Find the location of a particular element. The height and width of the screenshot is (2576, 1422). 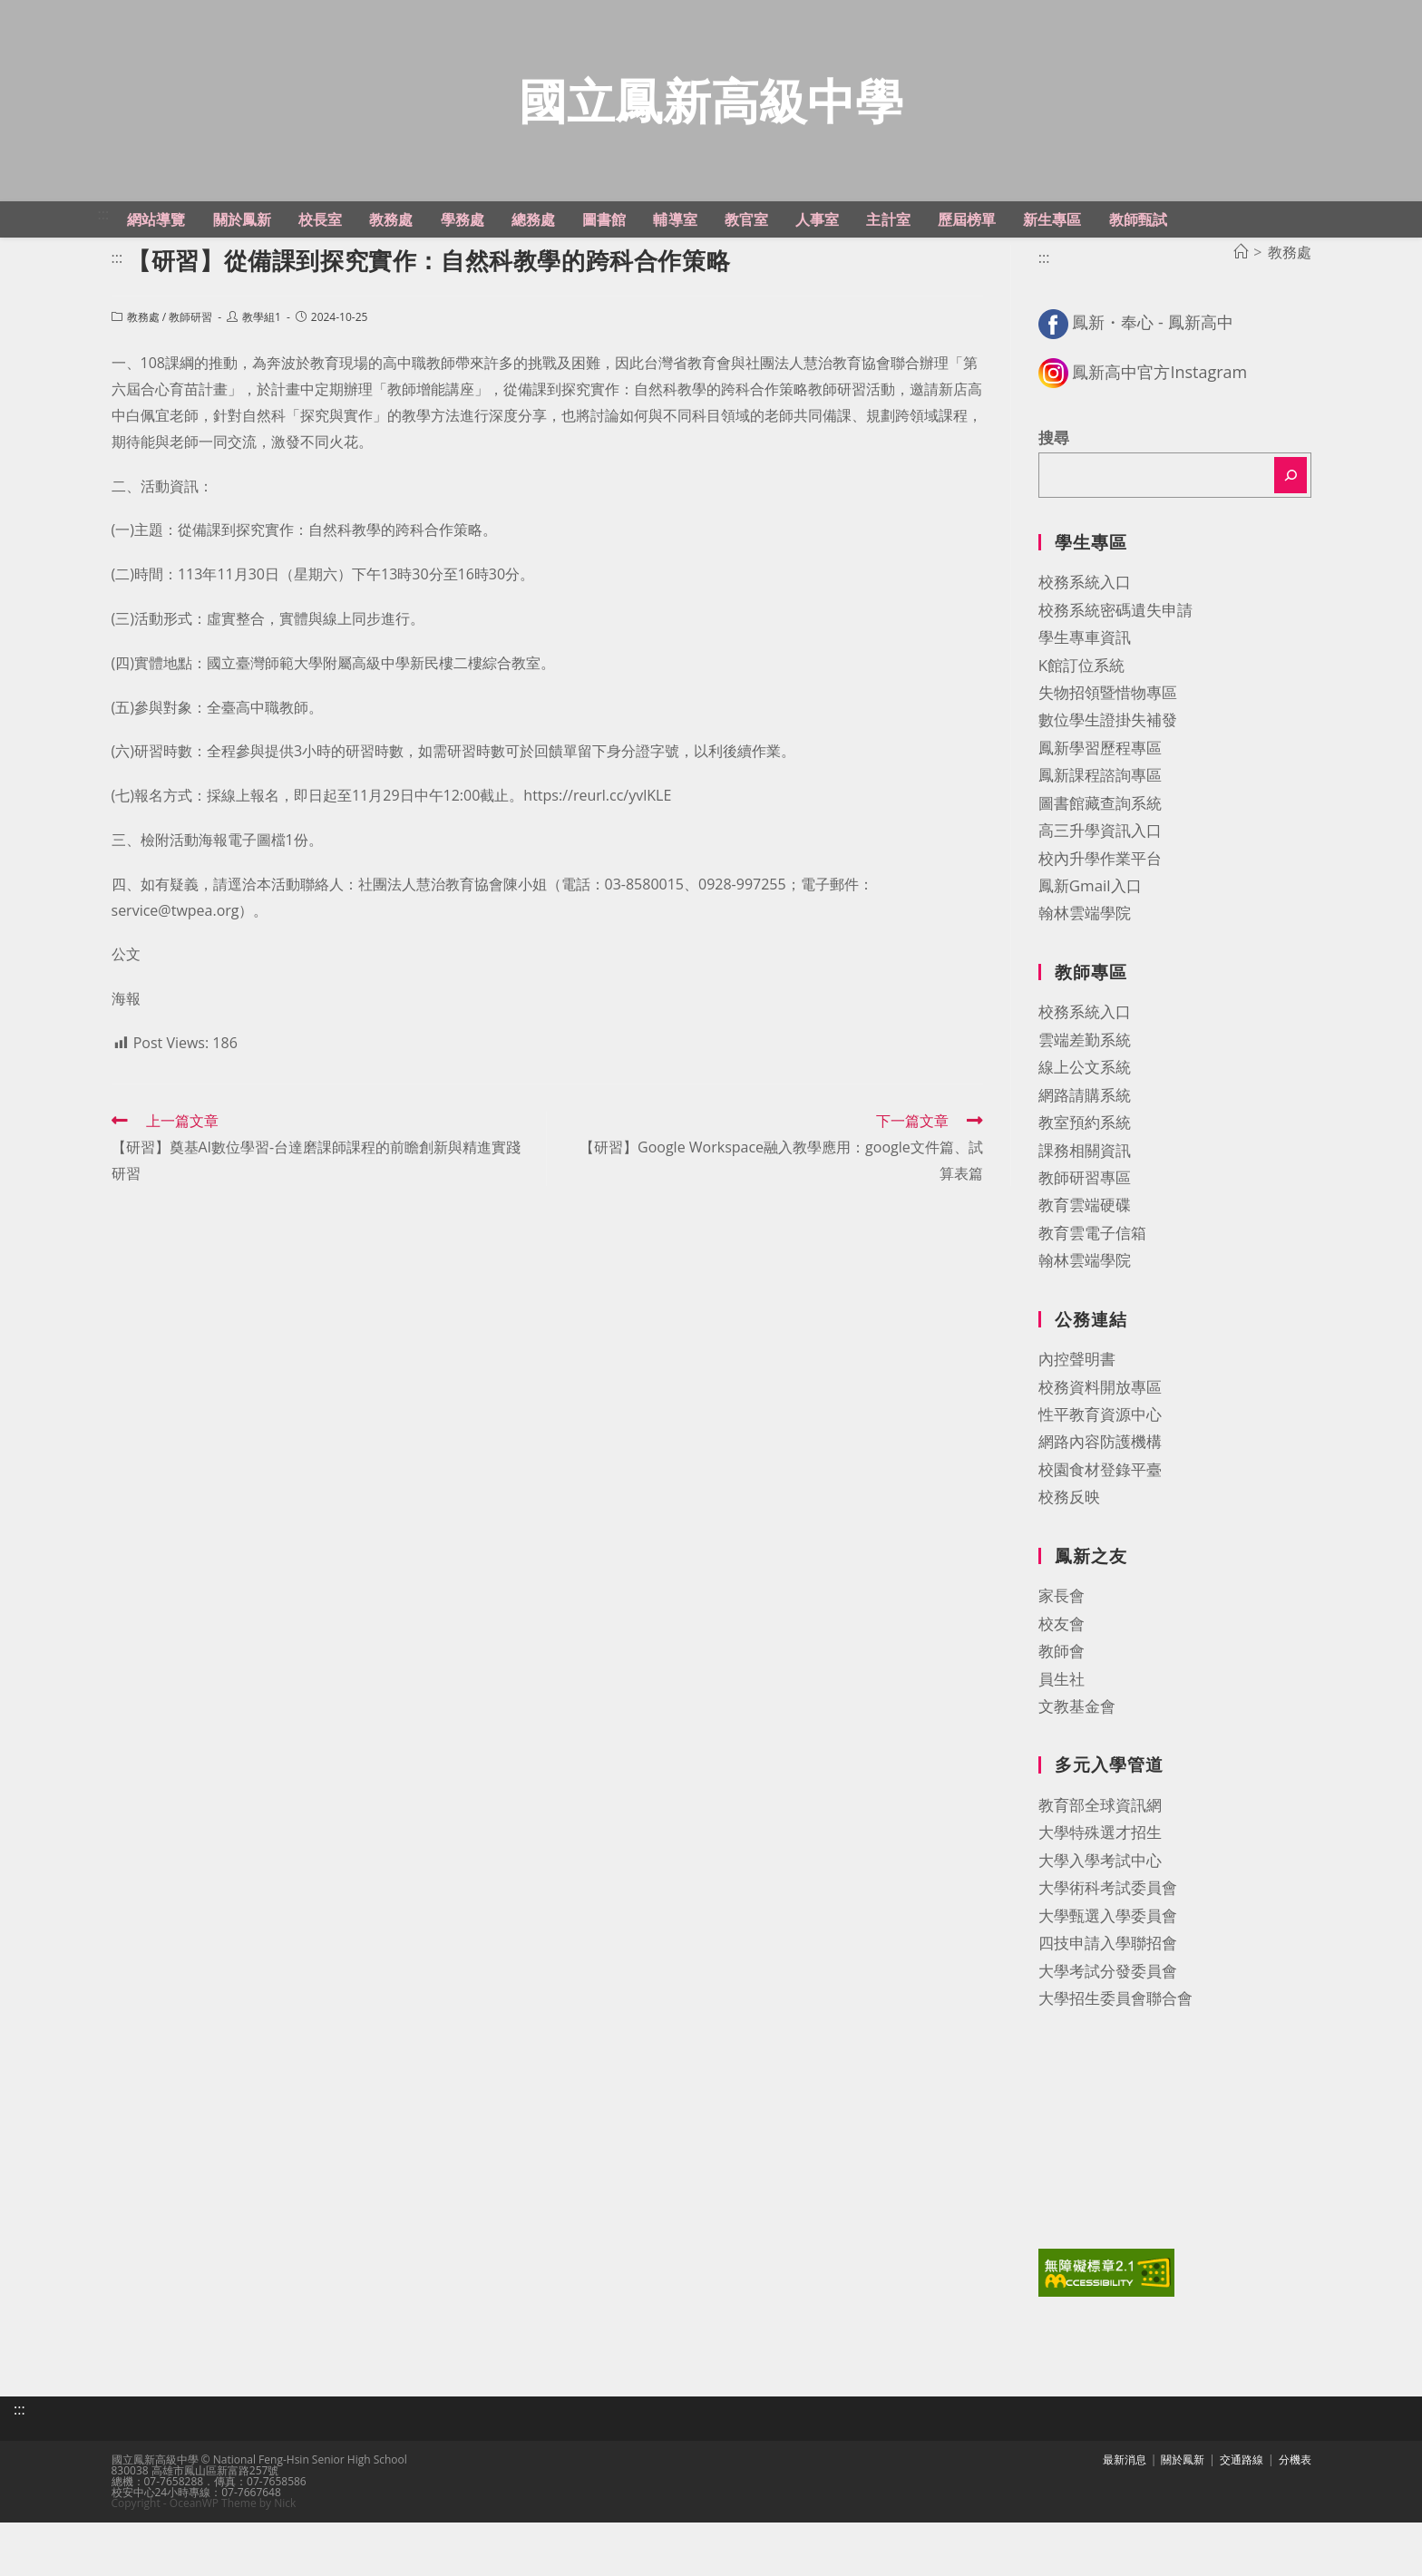

高三升學資訊入口 is located at coordinates (1100, 893).